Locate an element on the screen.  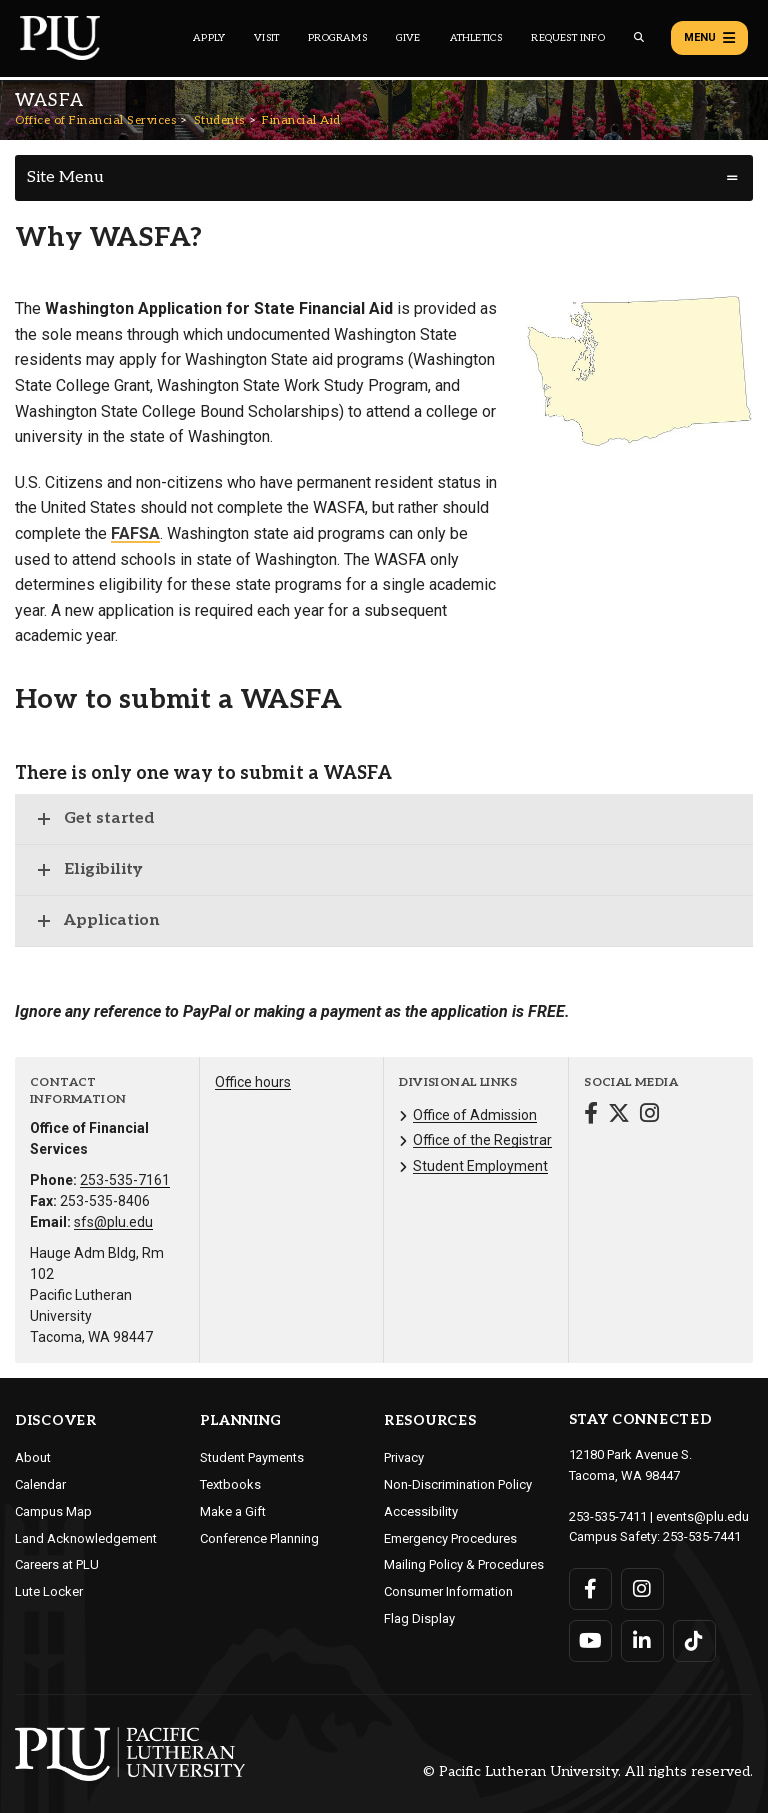
Emergency Procedures is located at coordinates (450, 1538).